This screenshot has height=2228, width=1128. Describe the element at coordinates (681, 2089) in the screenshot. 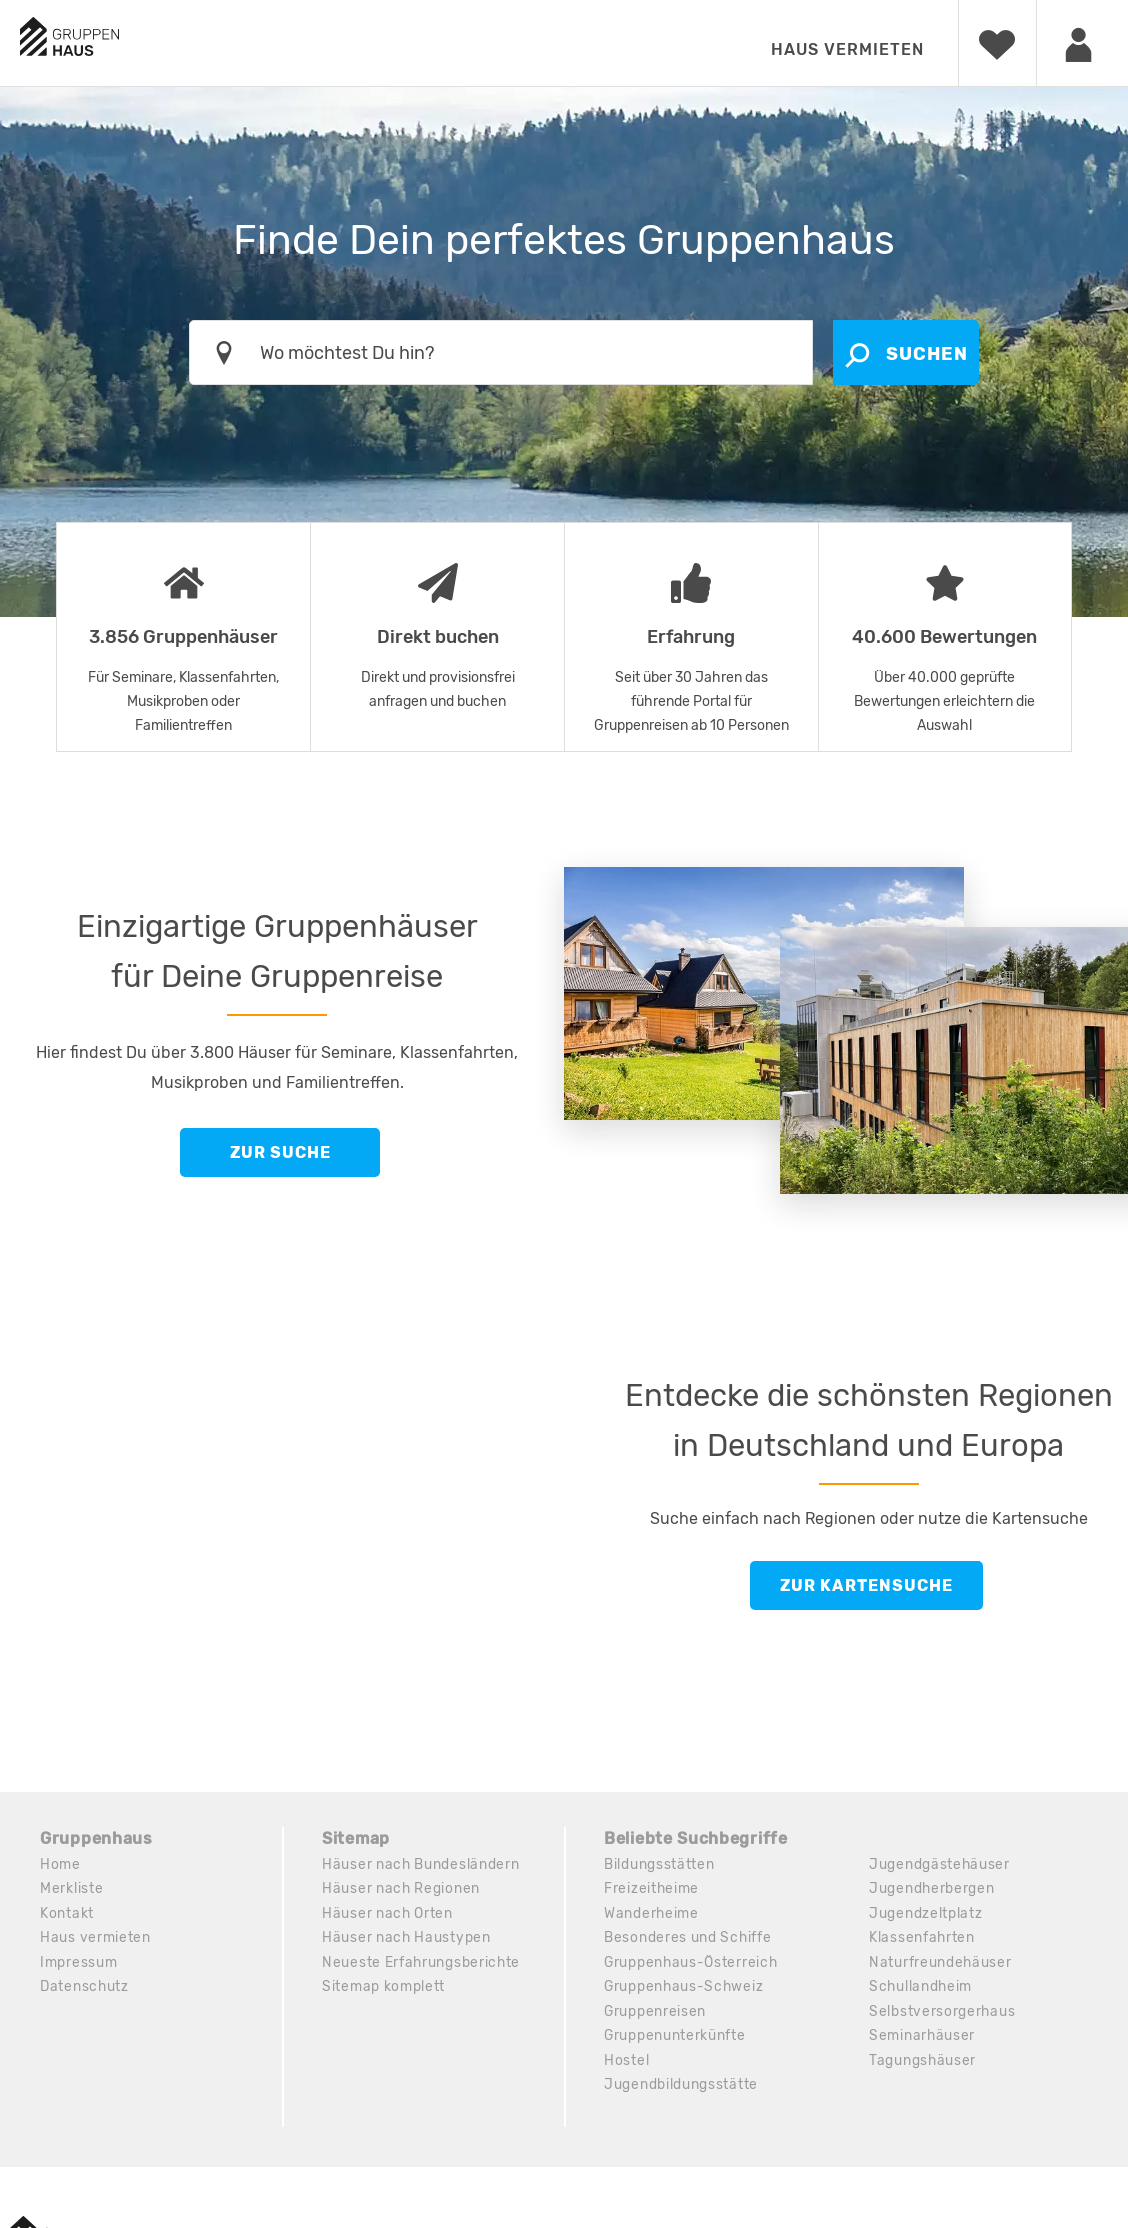

I see `Jugendbildungsstätte` at that location.